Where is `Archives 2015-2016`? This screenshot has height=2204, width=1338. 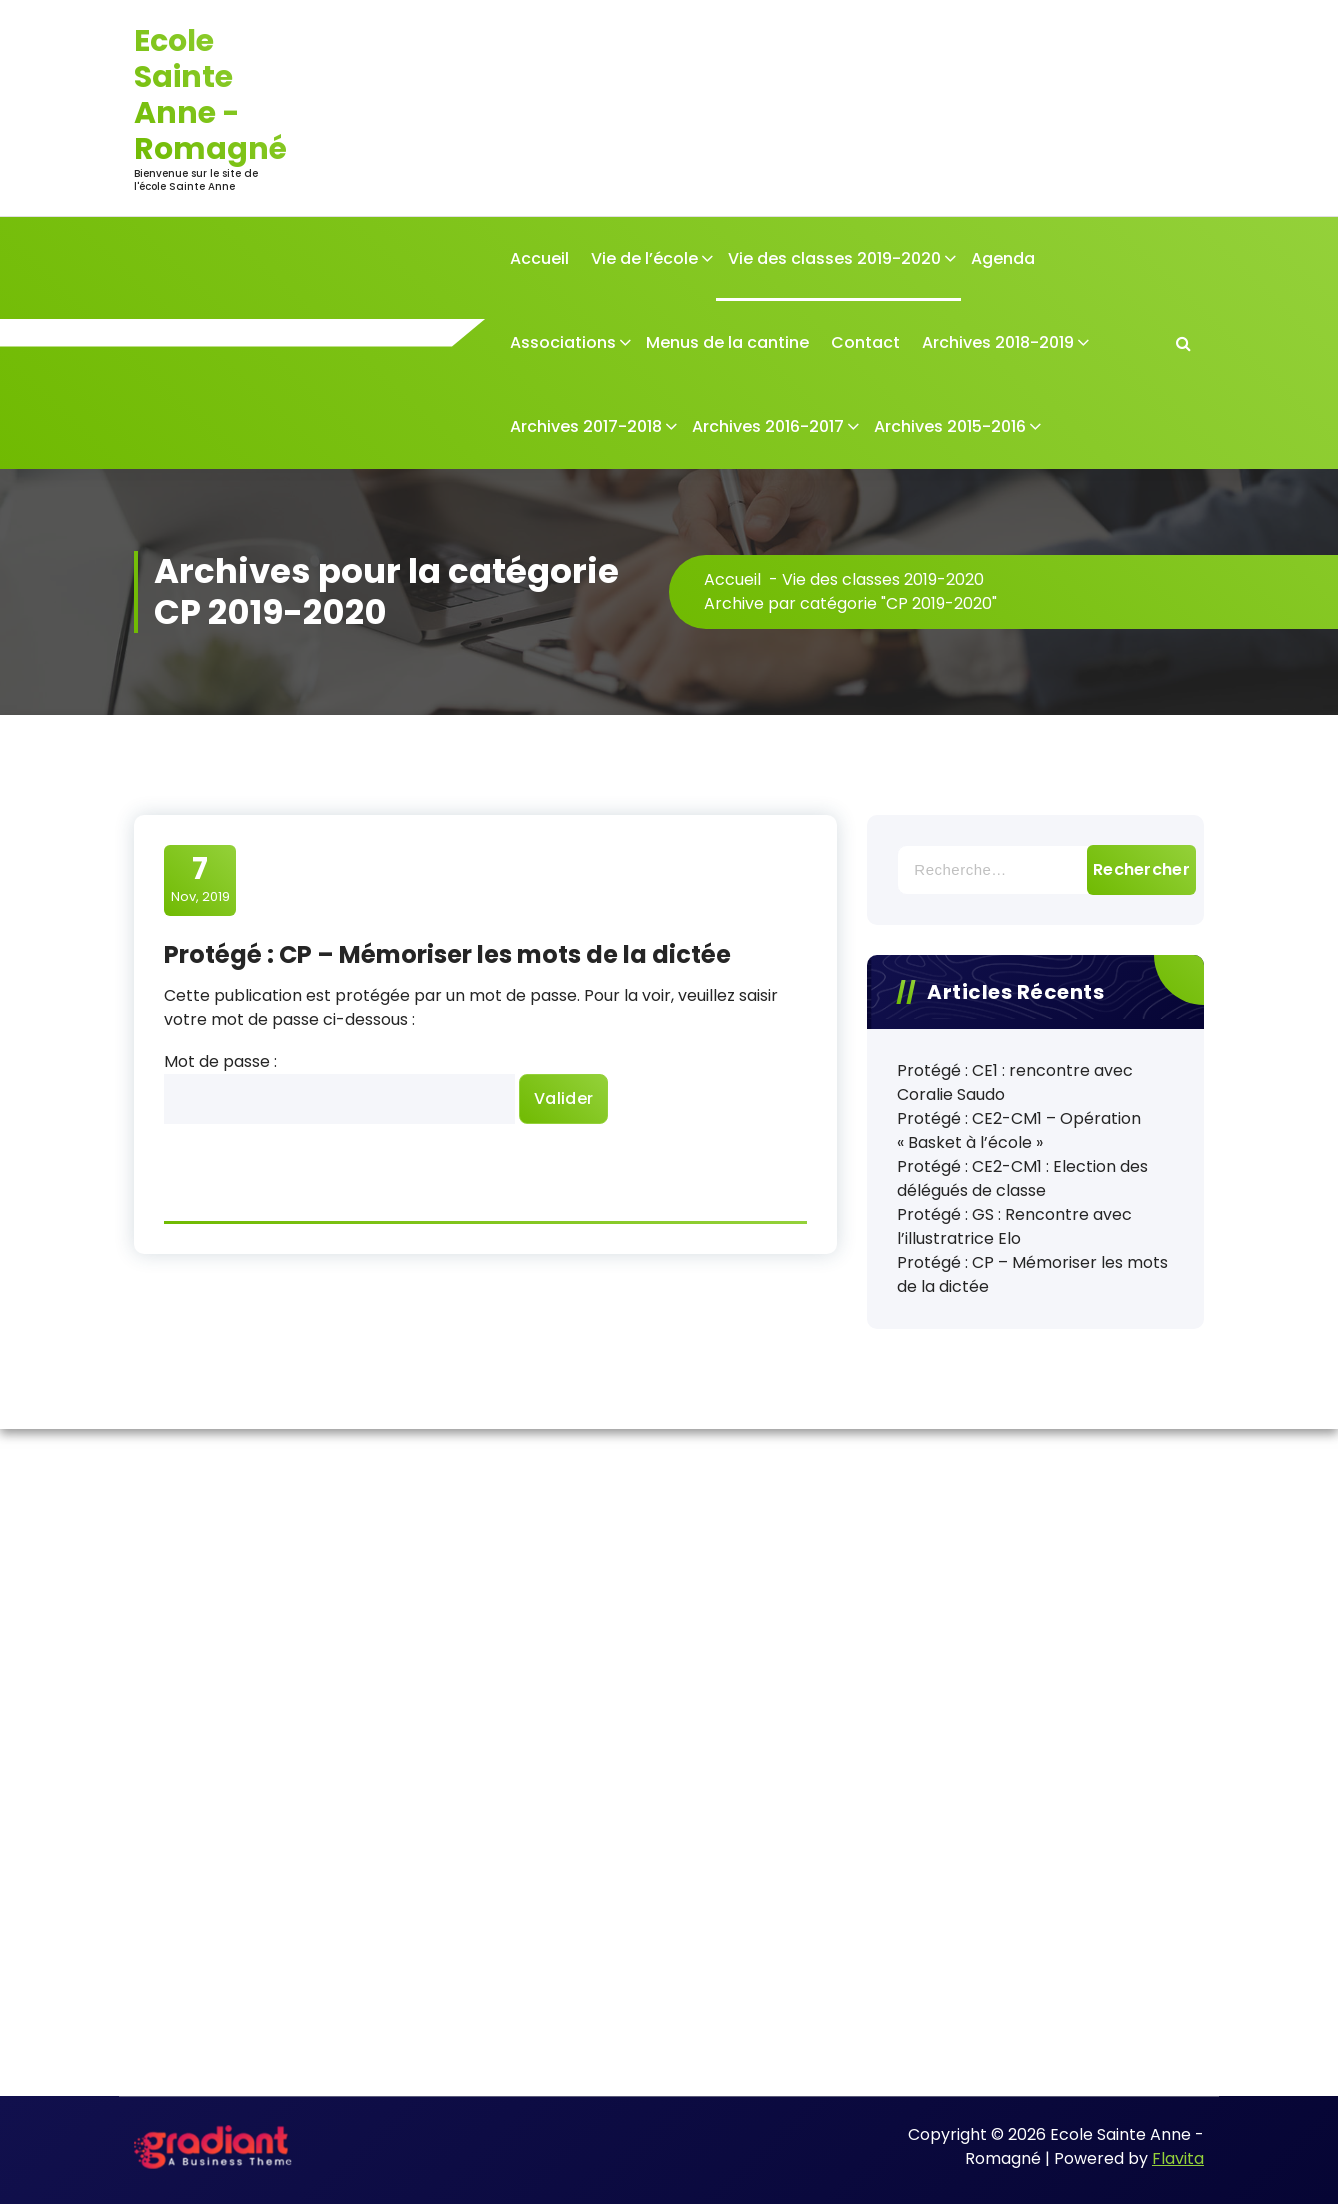
Archives 2015-2016 is located at coordinates (950, 426).